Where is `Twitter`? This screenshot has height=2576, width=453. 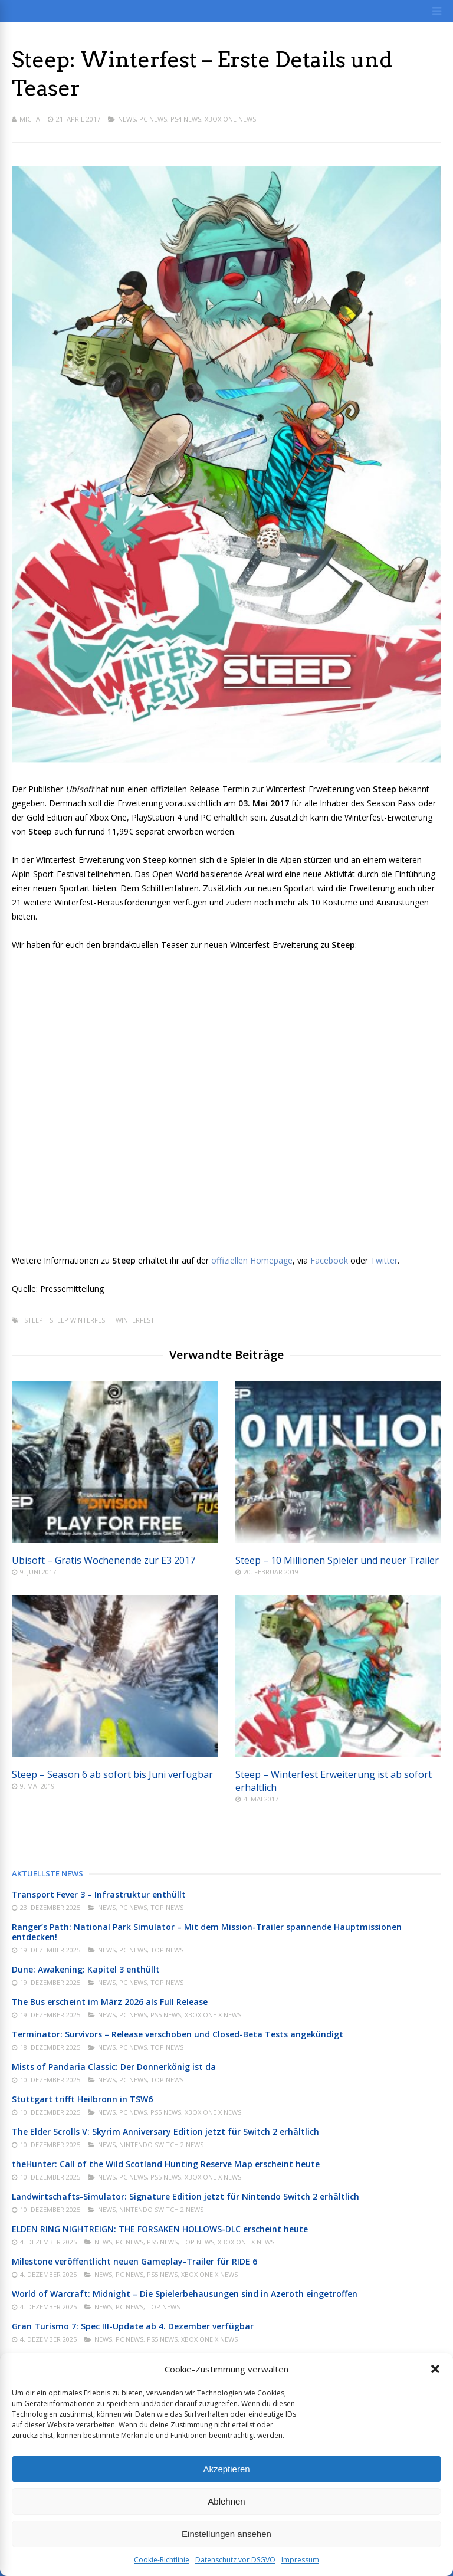
Twitter is located at coordinates (384, 1260).